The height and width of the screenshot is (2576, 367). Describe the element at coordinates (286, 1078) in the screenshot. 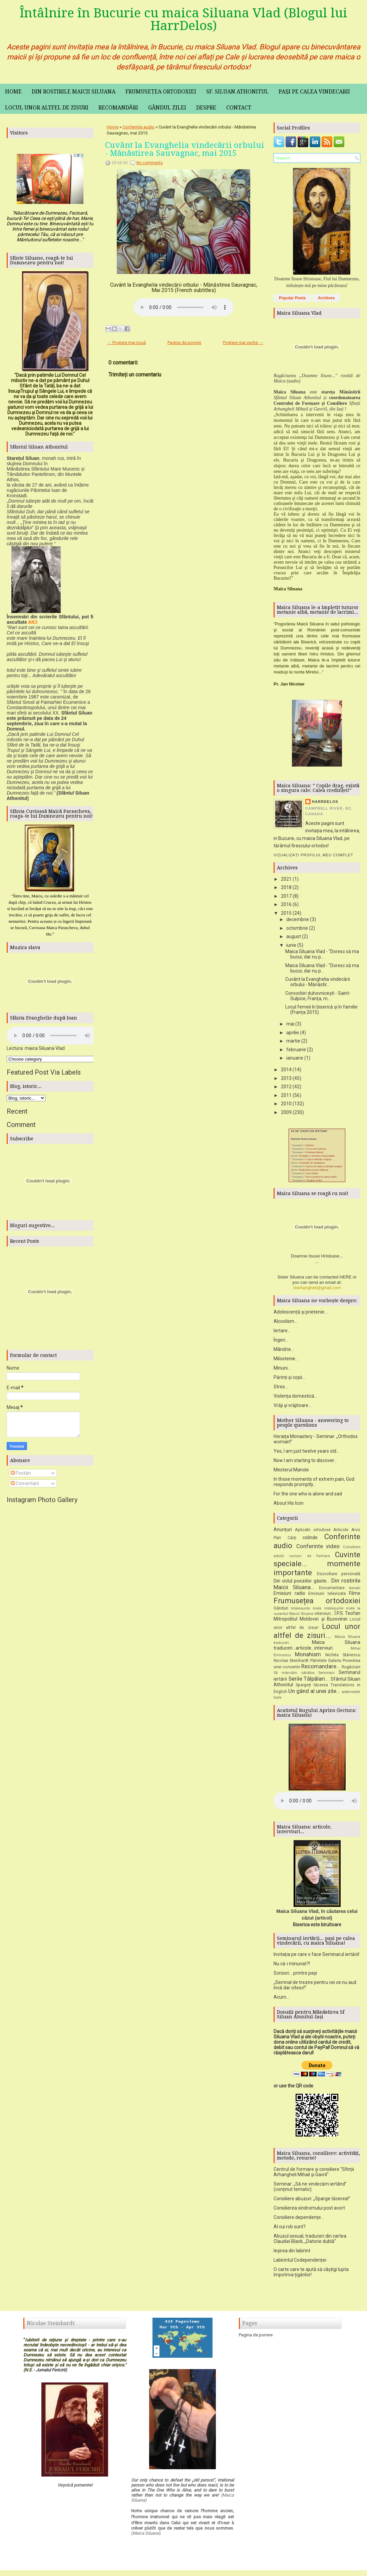

I see `2013` at that location.